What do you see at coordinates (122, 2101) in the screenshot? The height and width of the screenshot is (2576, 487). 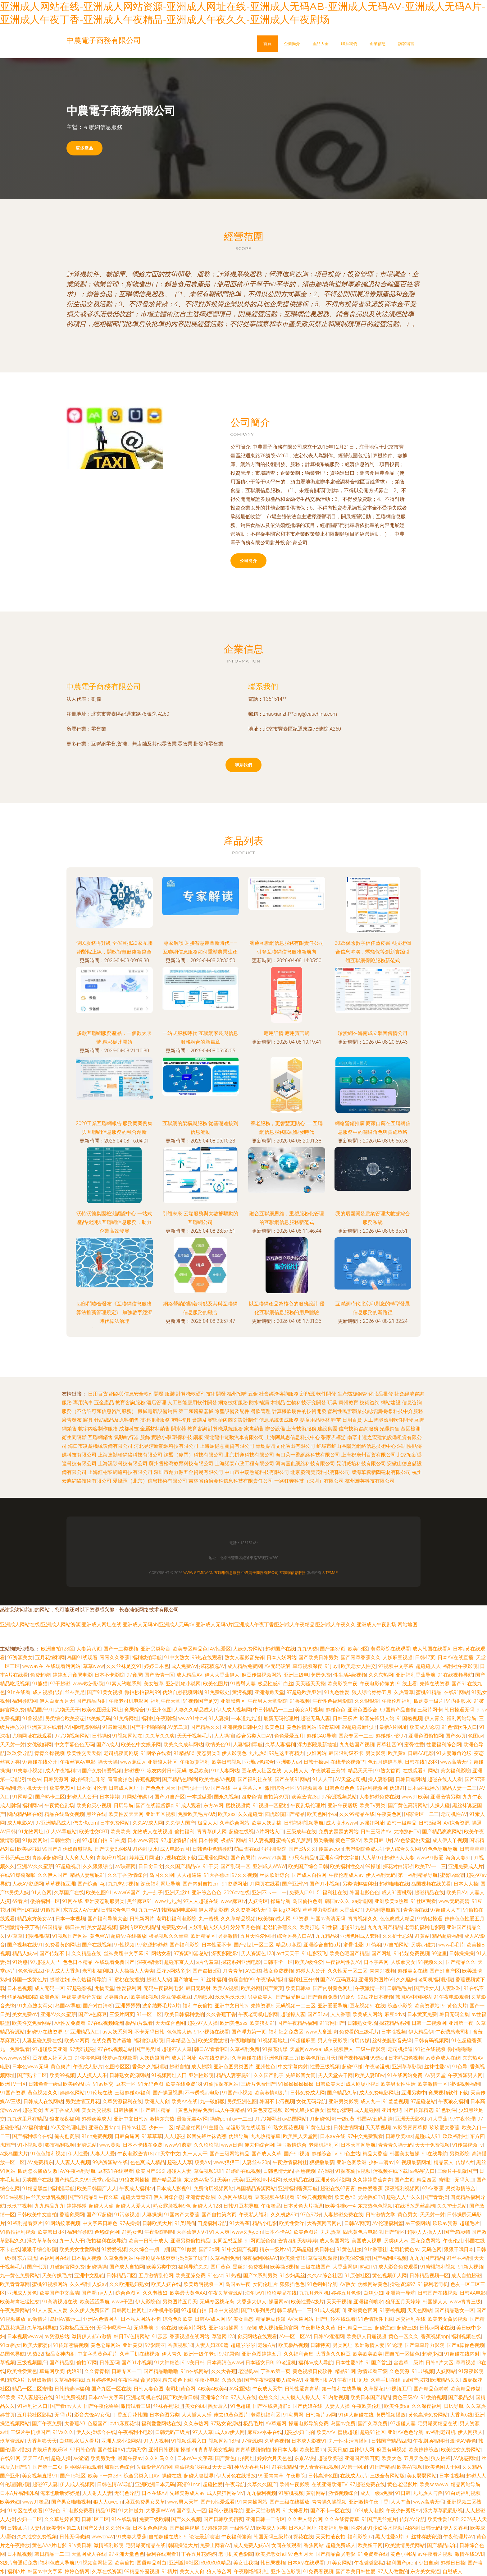 I see `久草资源福利在线` at bounding box center [122, 2101].